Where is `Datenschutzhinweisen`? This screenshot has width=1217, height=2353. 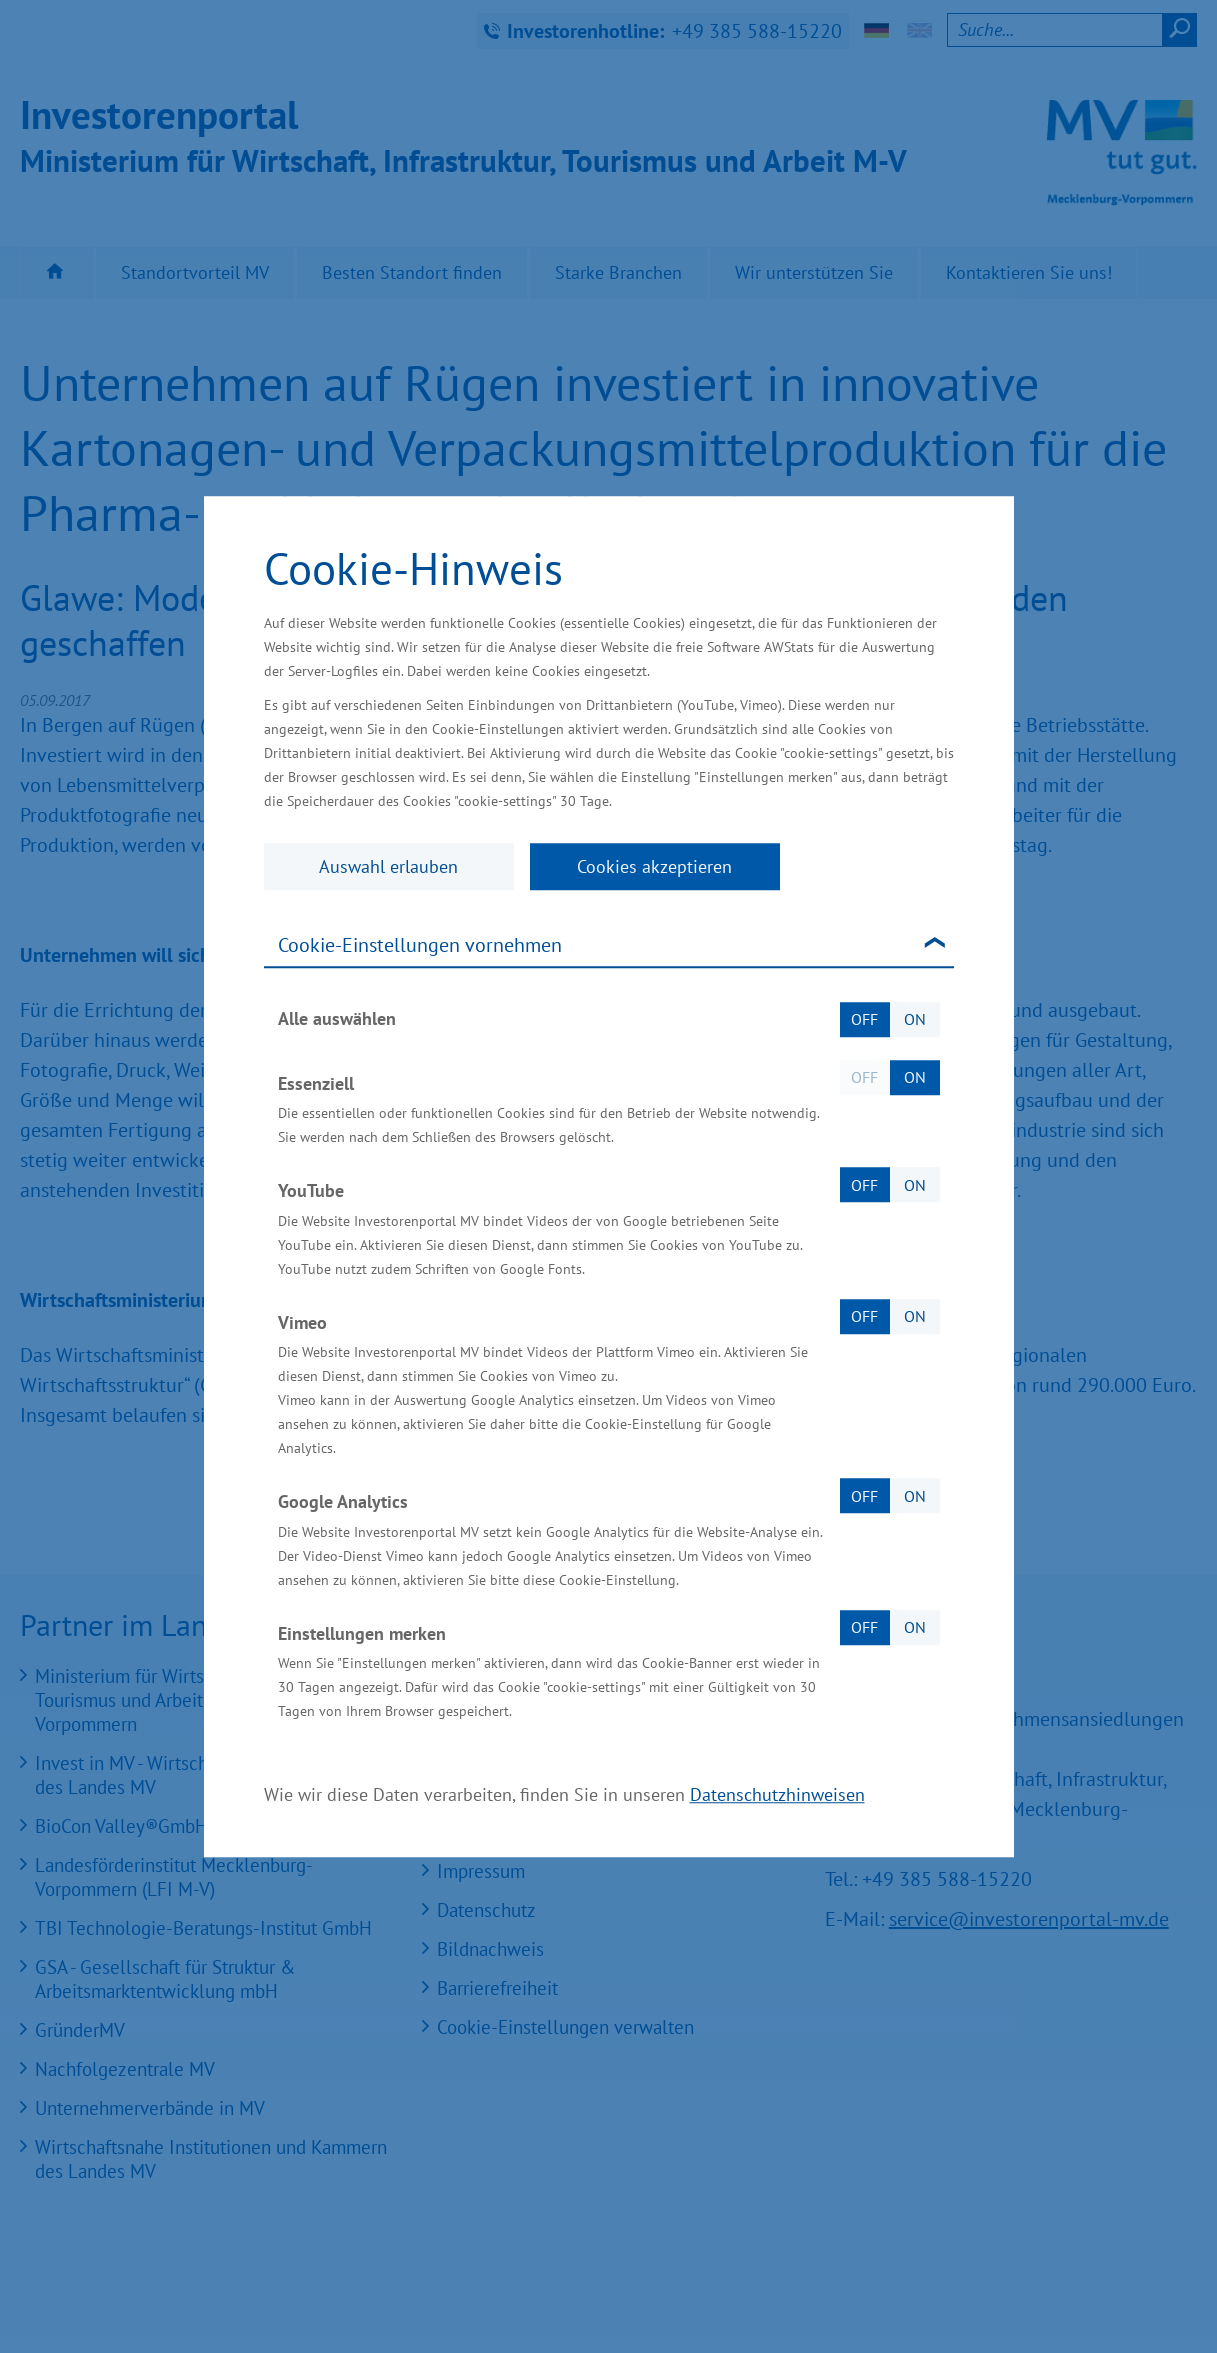
Datenschutzhinweisen is located at coordinates (777, 1794).